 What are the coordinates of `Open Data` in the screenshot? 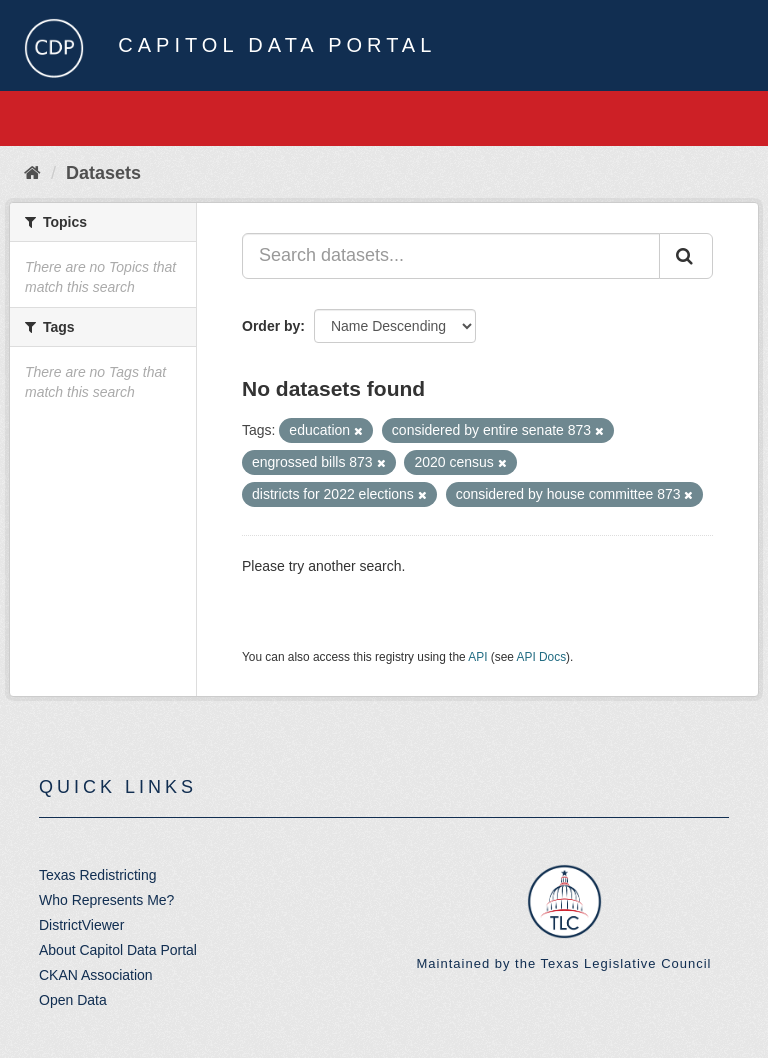 It's located at (73, 1000).